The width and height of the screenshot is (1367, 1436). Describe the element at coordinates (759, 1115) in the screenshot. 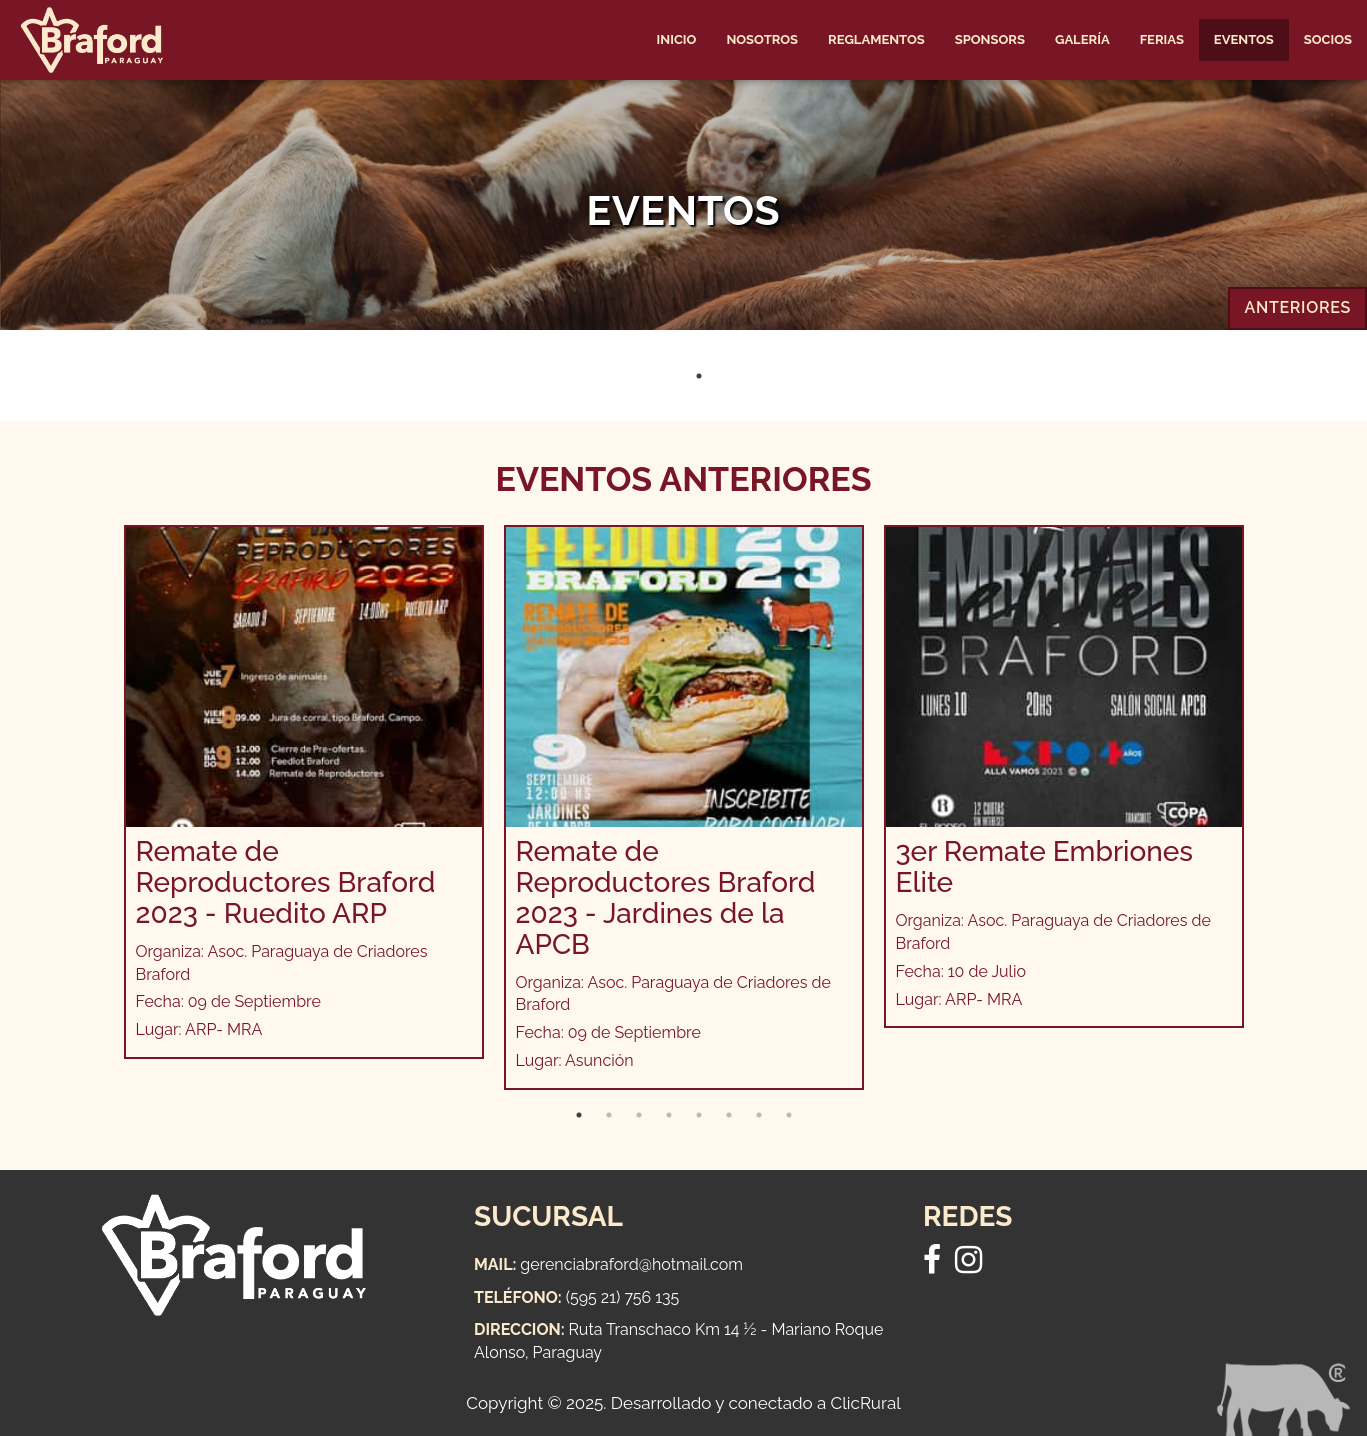

I see `7 [tab]` at that location.